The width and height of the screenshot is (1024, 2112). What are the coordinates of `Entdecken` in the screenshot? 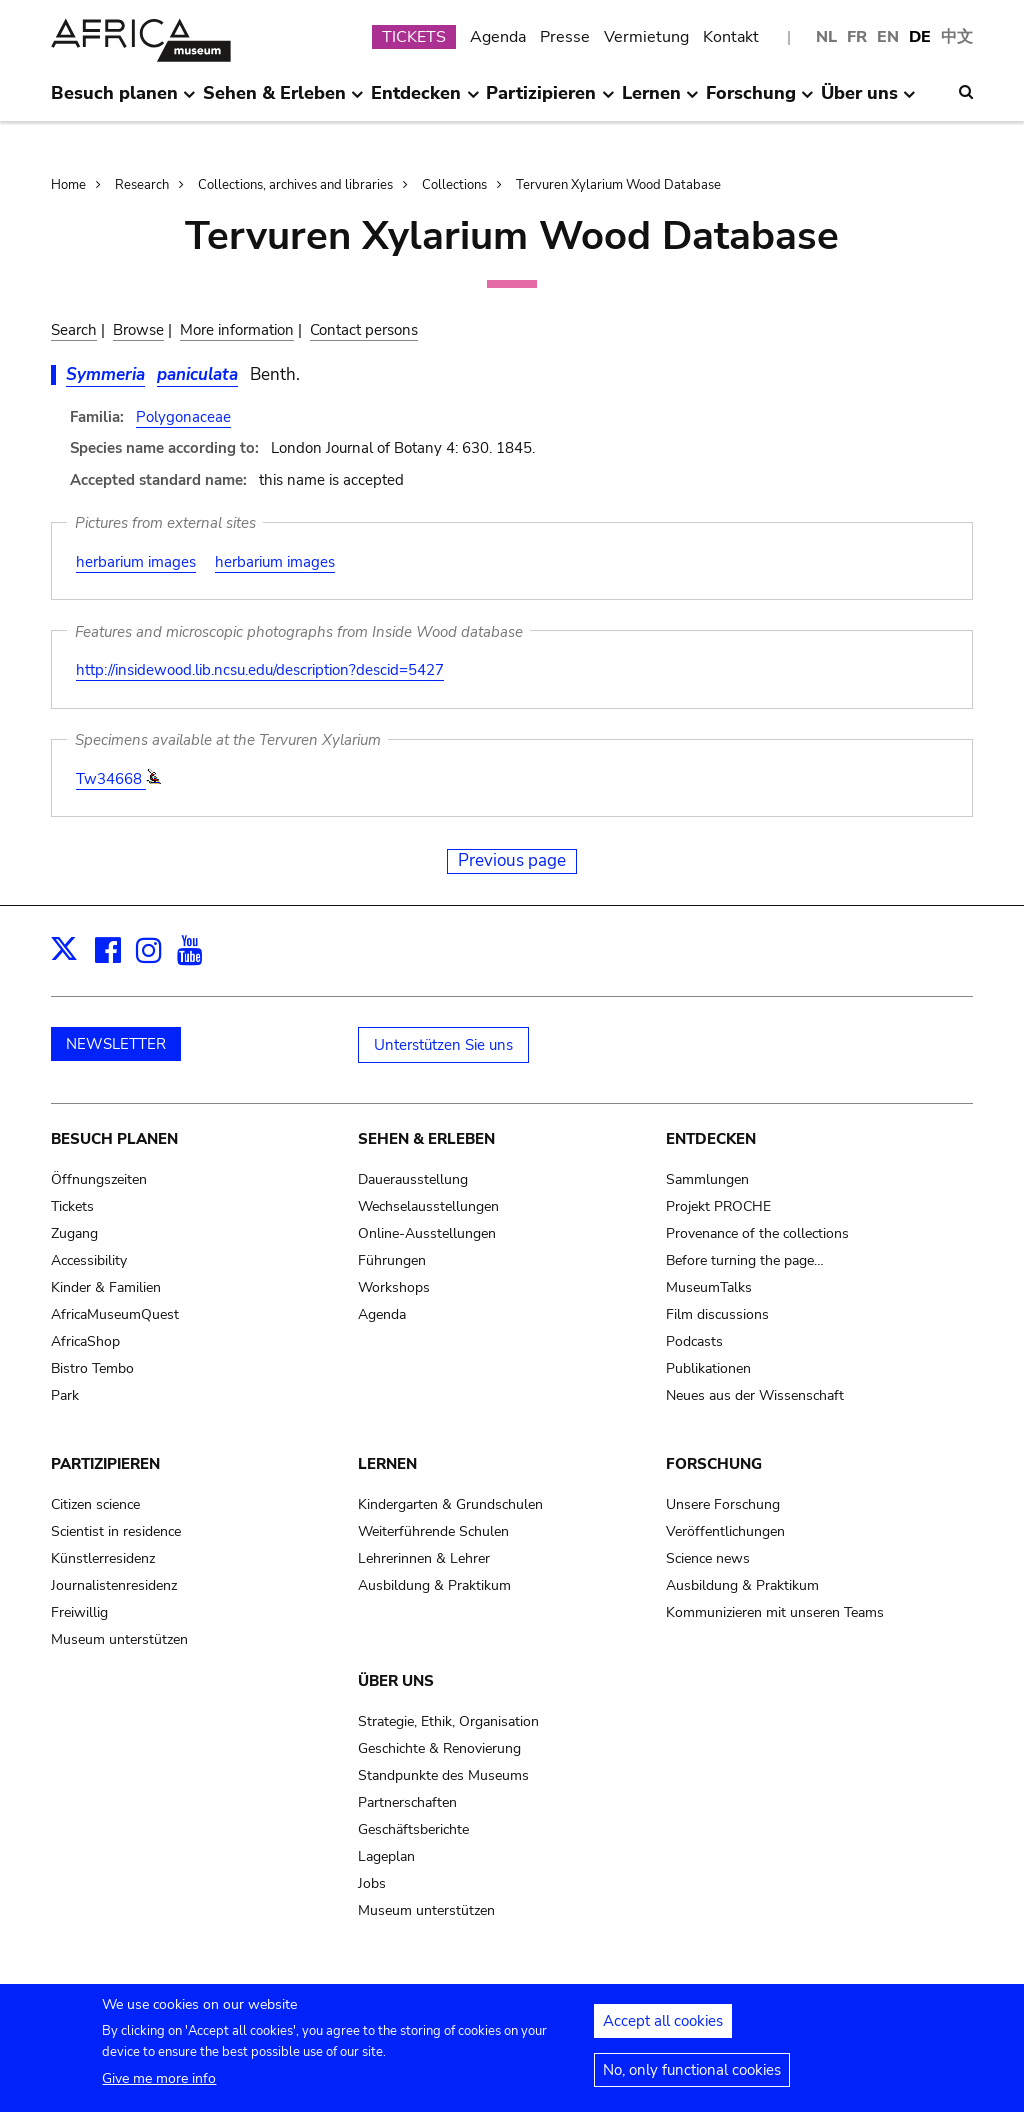 It's located at (711, 1139).